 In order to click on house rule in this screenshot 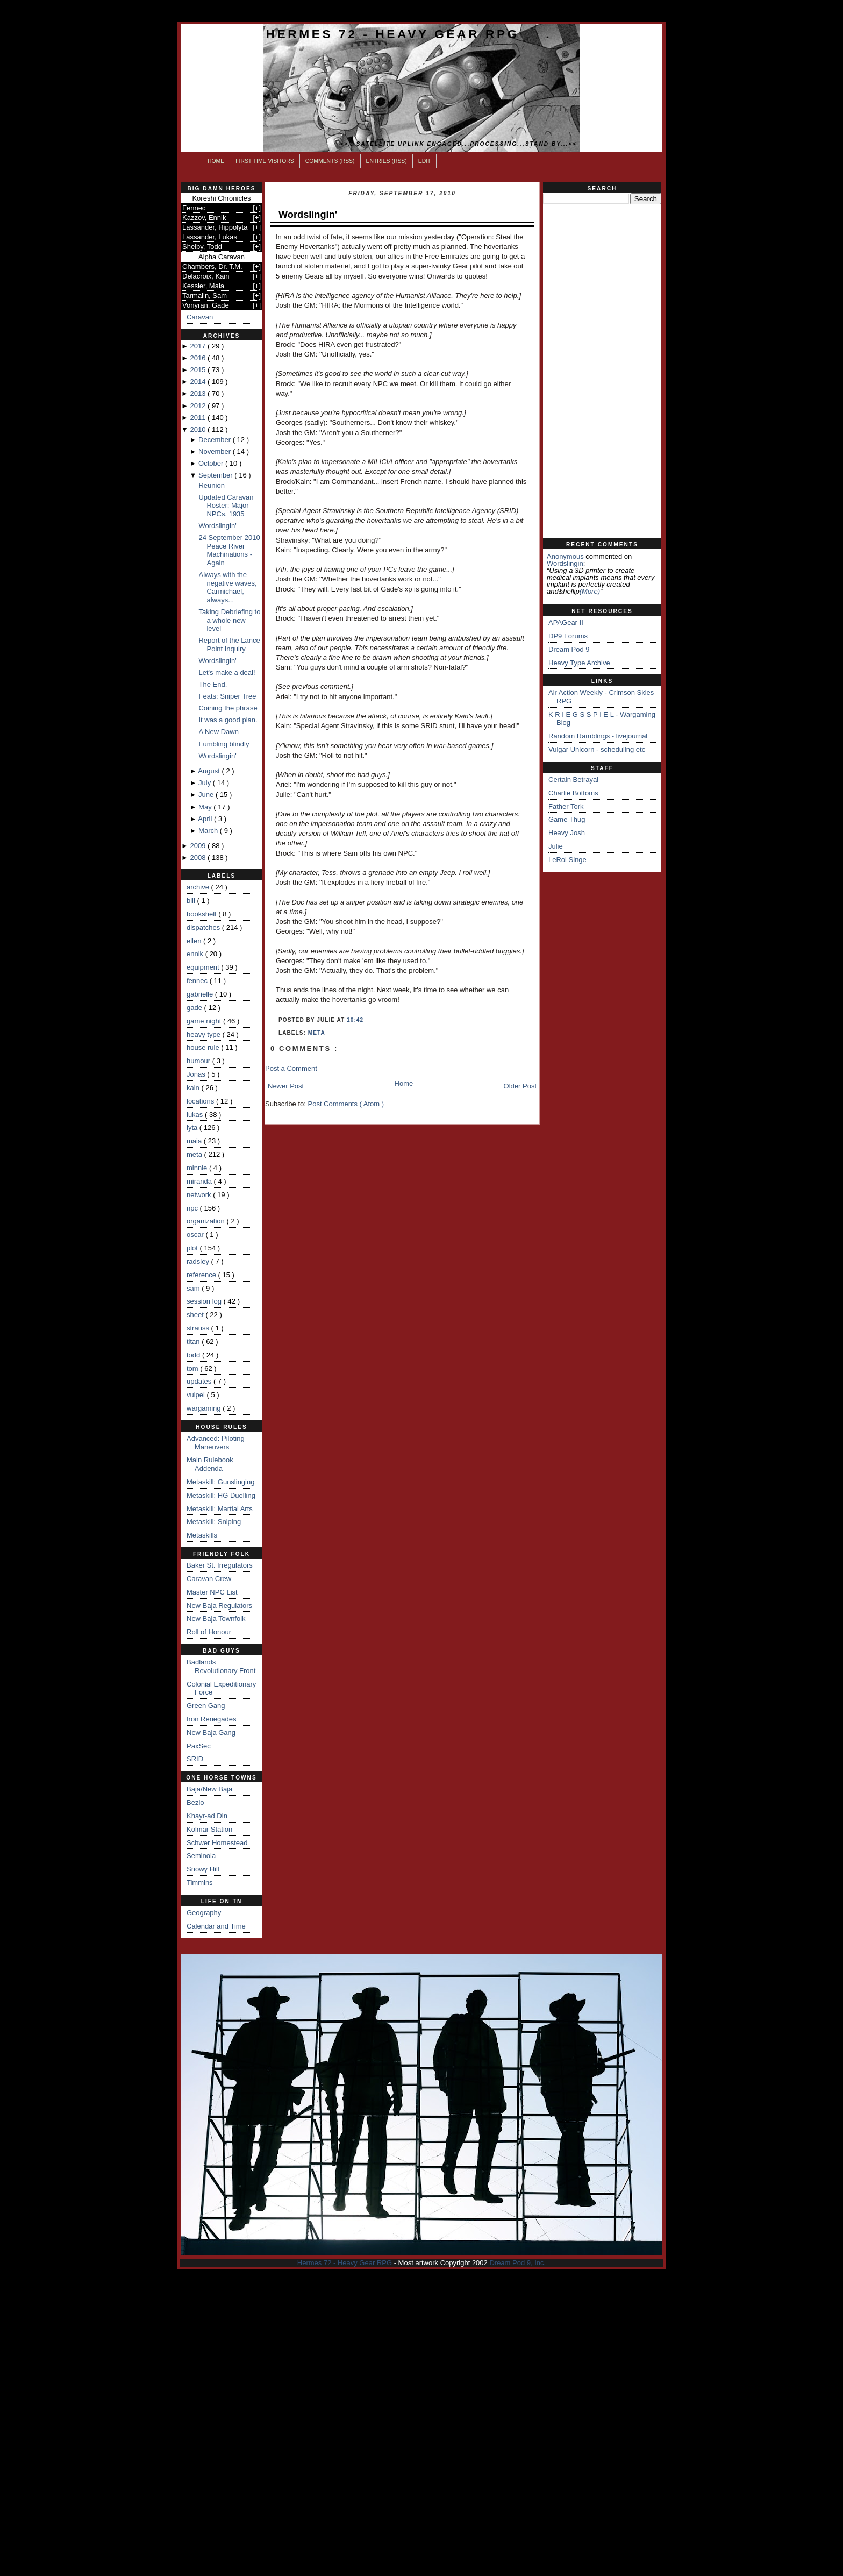, I will do `click(204, 1047)`.